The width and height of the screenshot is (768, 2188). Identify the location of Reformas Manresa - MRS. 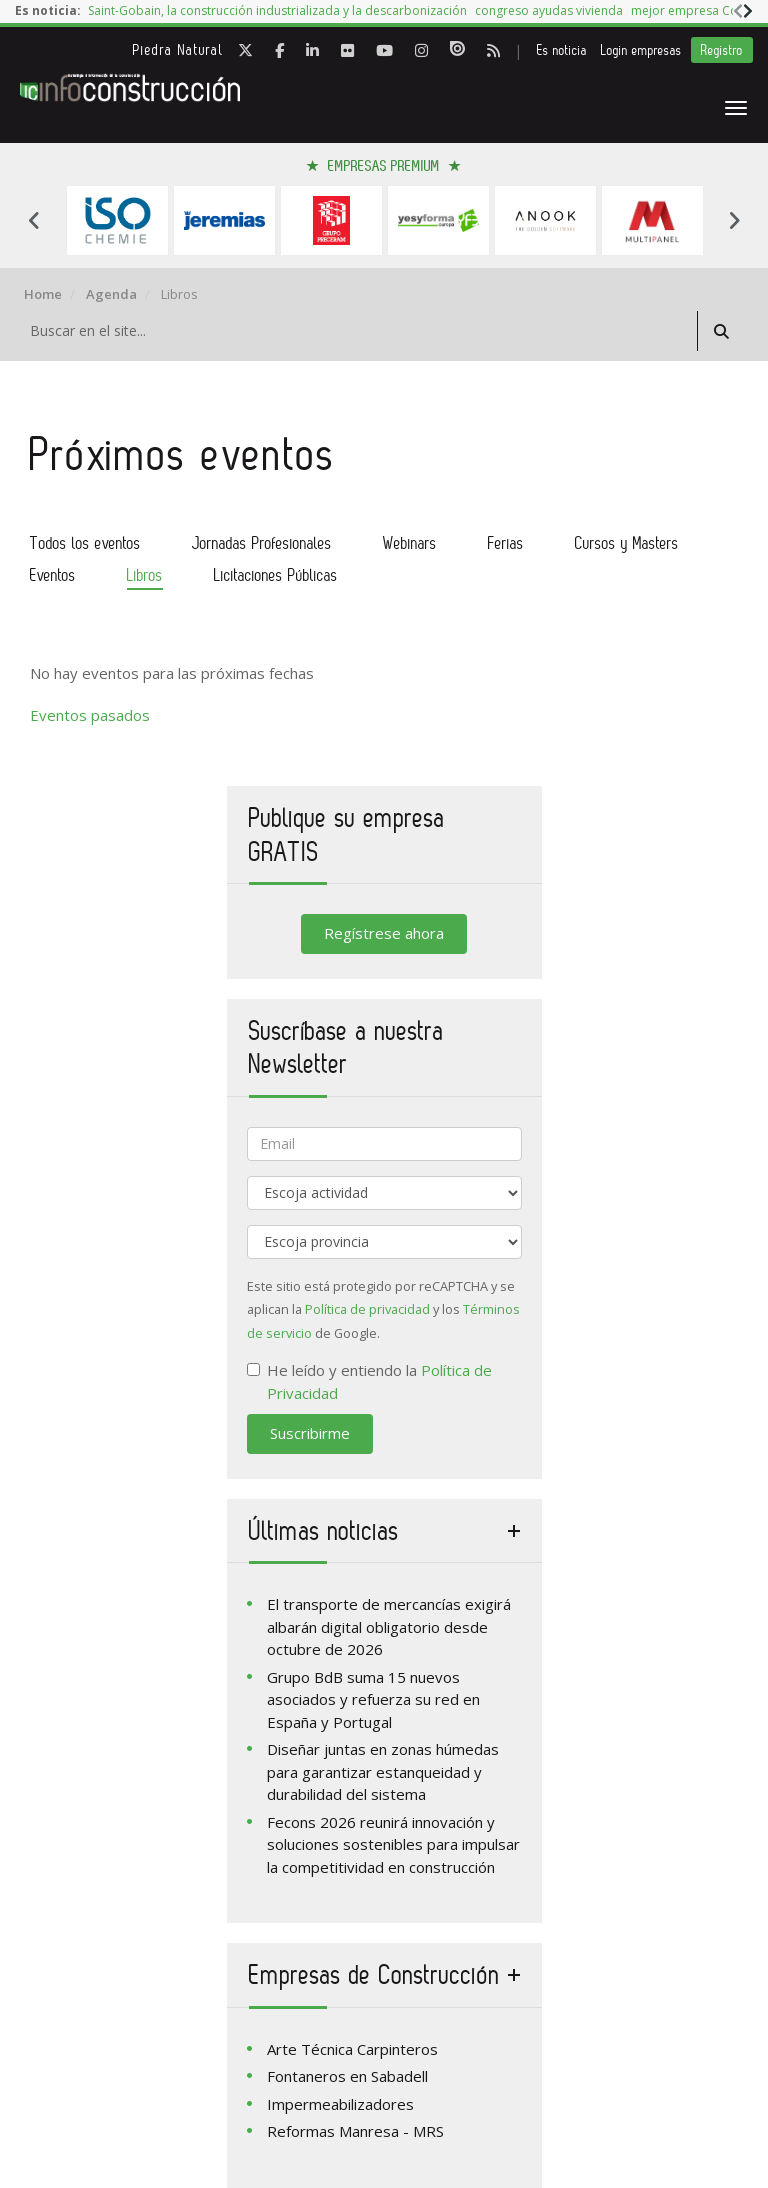
(355, 2131).